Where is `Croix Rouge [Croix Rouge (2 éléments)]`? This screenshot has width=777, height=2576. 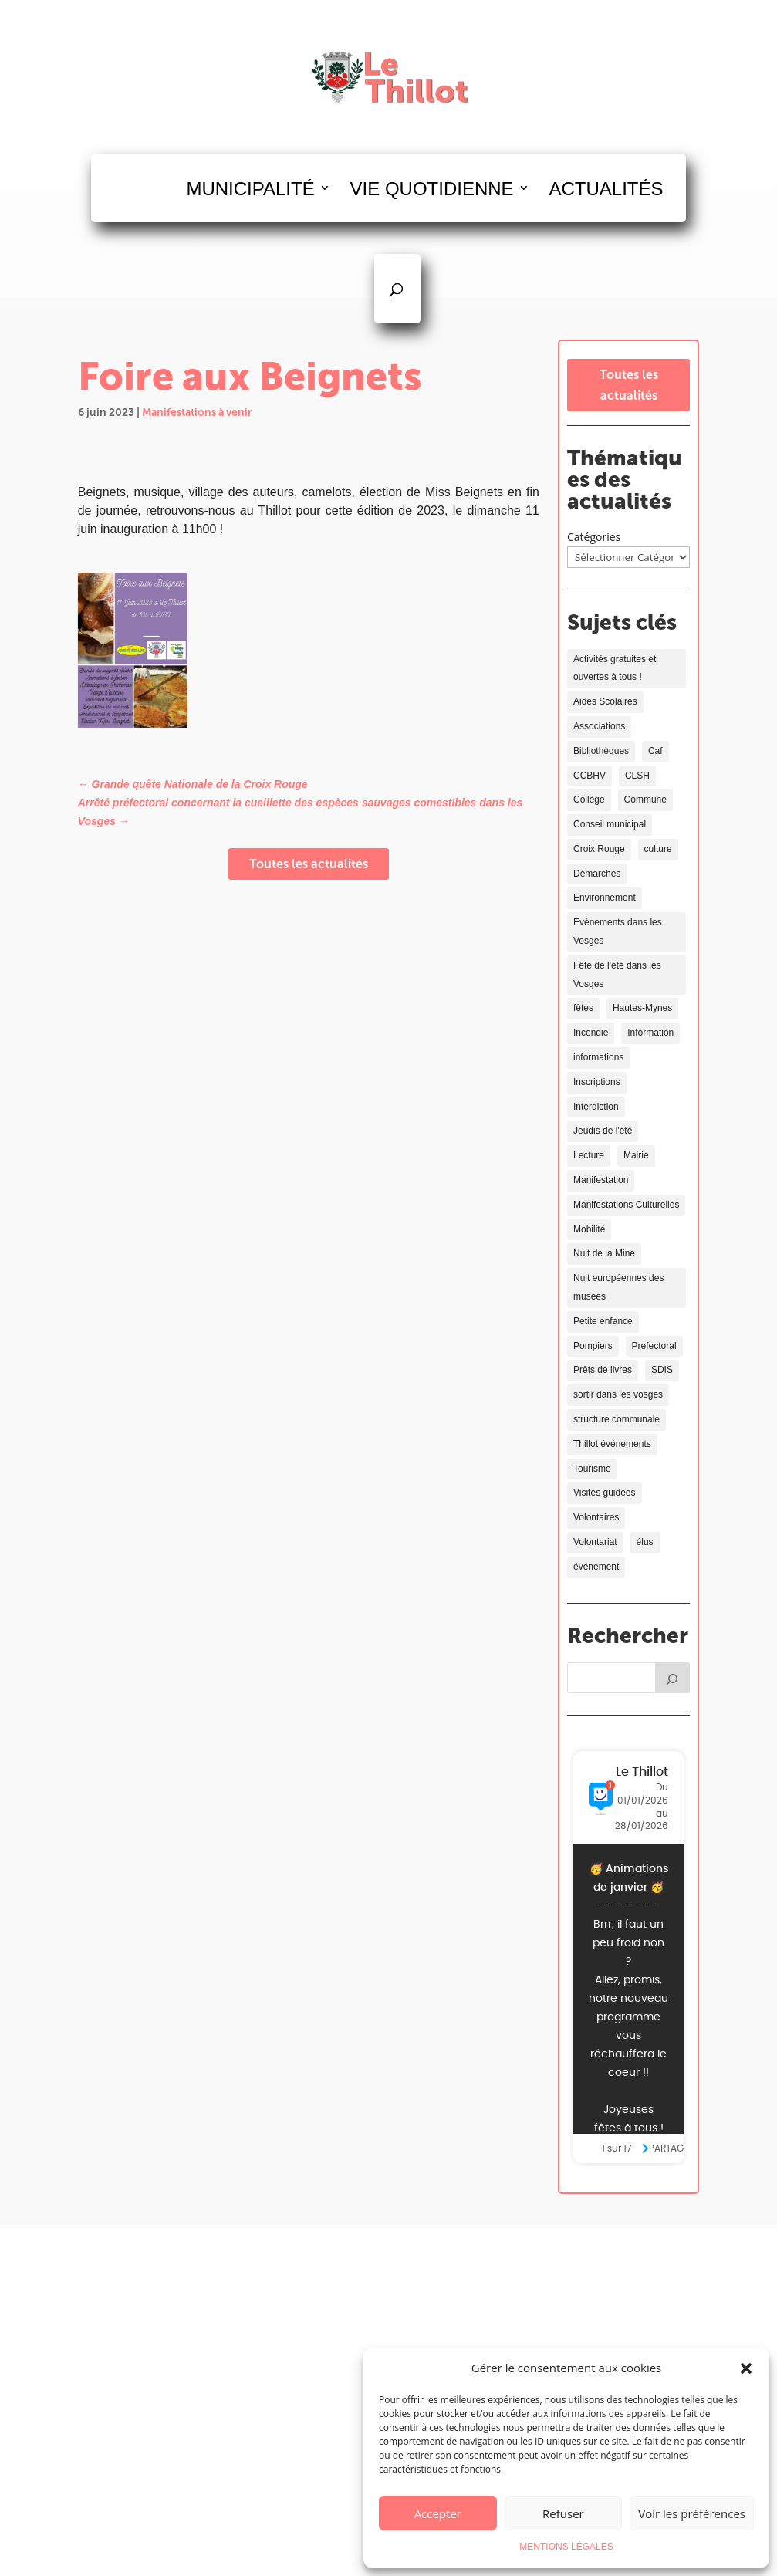 Croix Rouge [Croix Rouge (2 éléments)] is located at coordinates (599, 848).